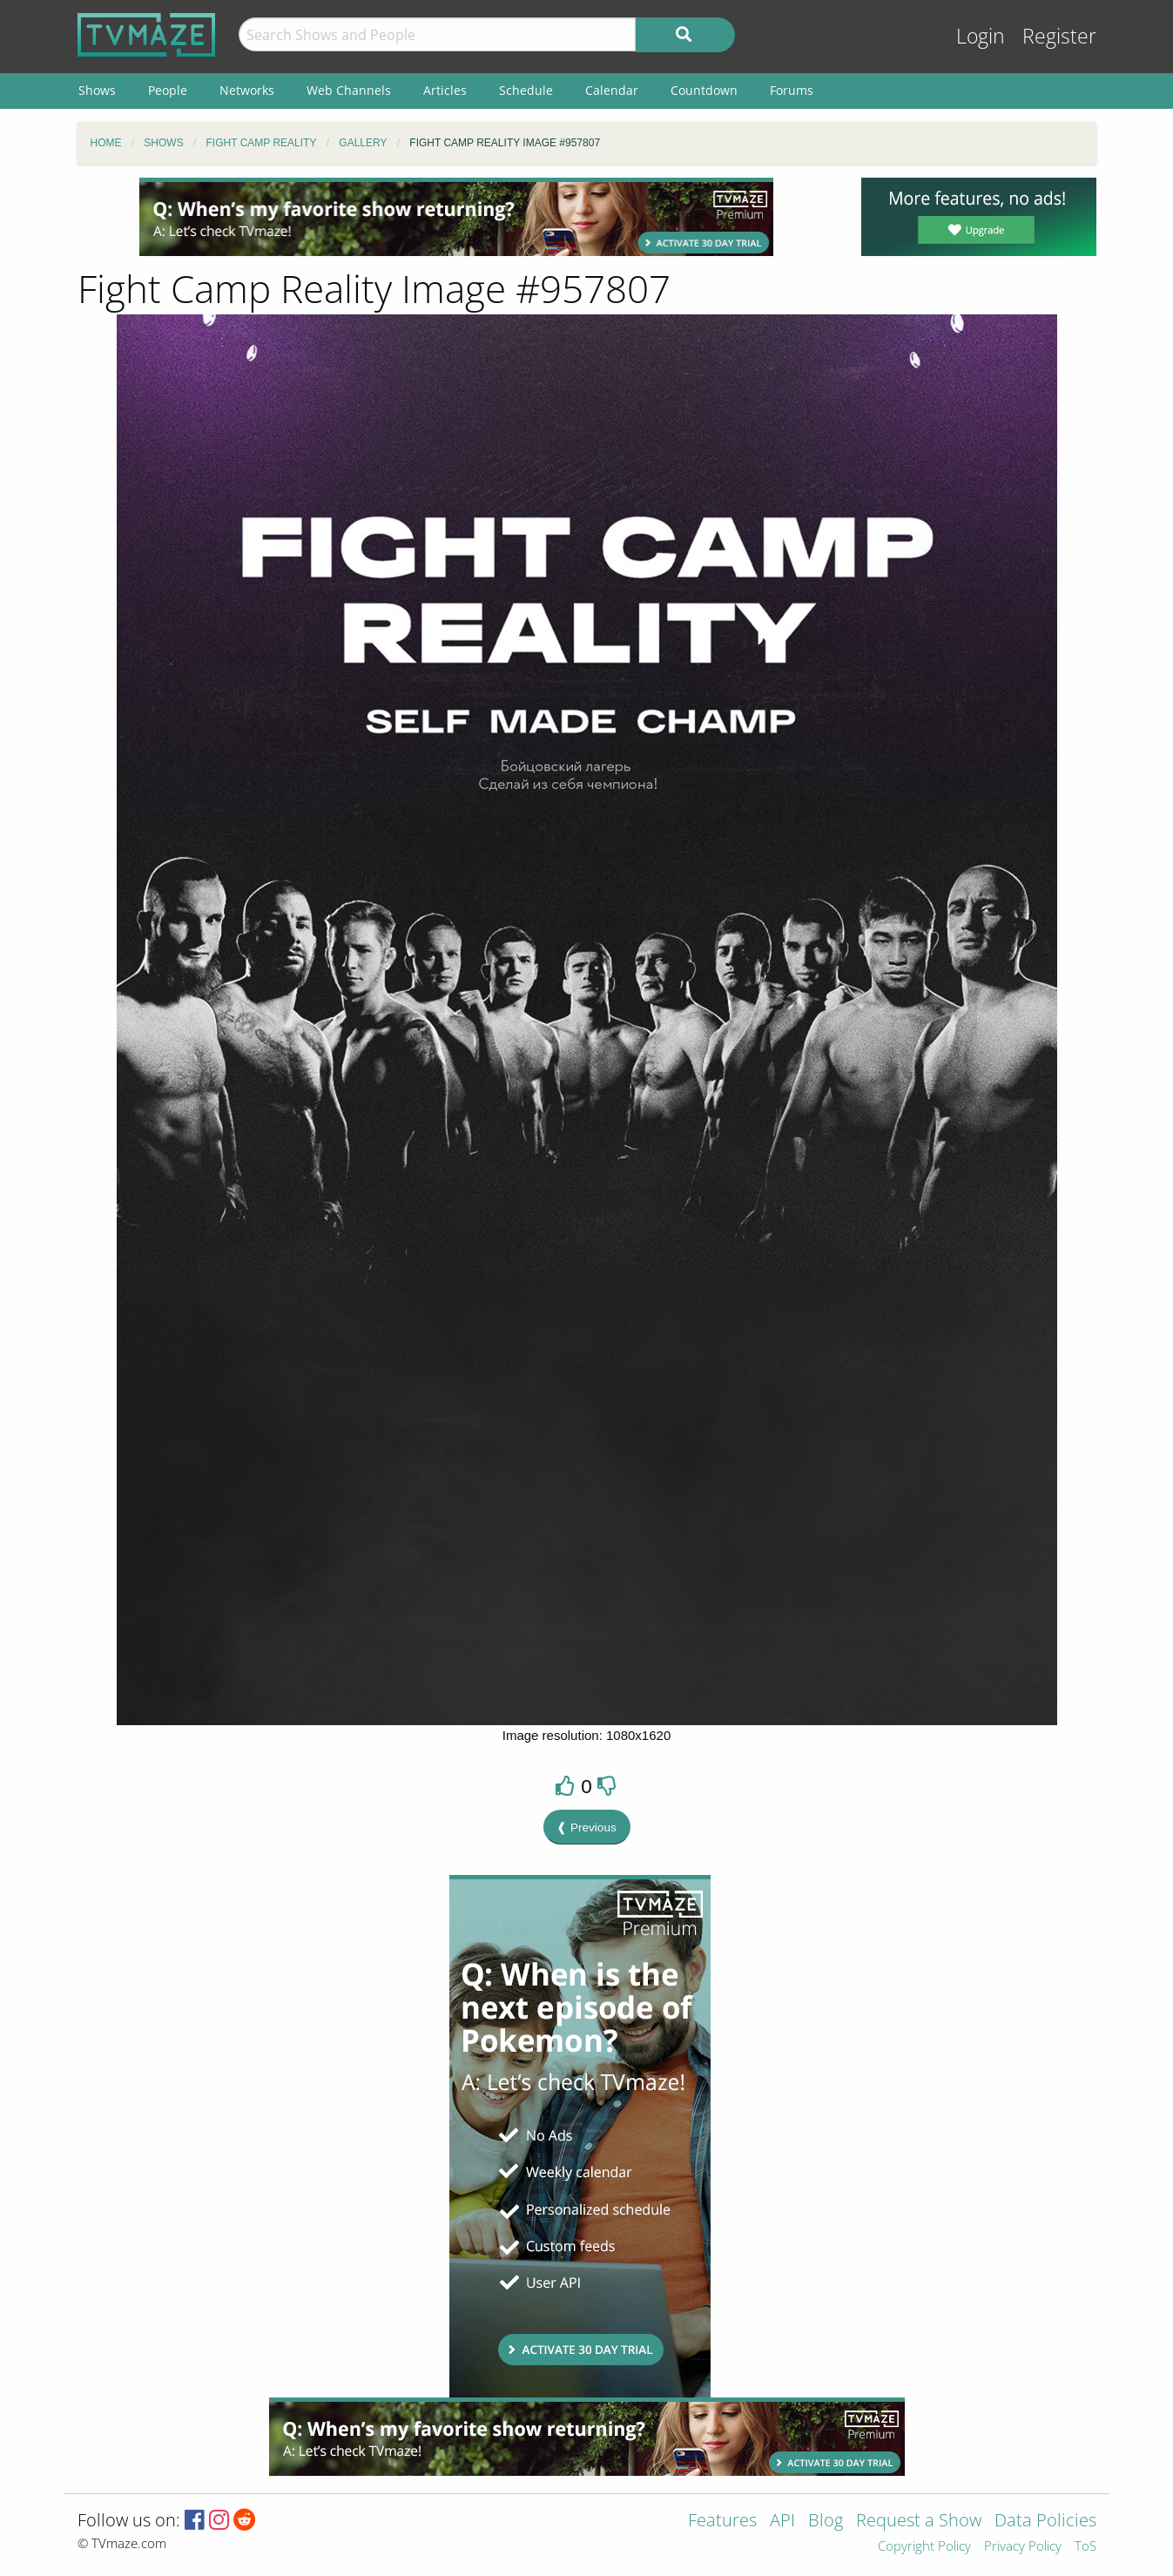  I want to click on ToS, so click(1085, 2546).